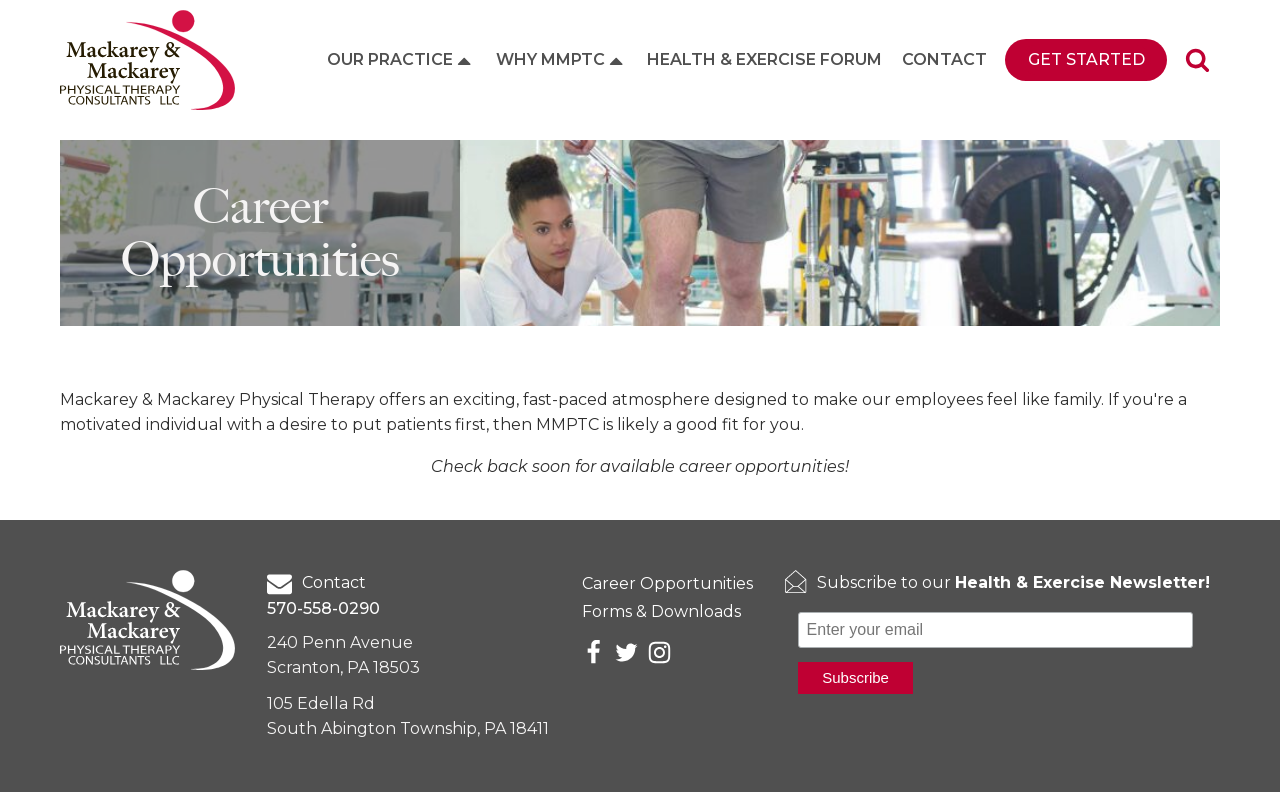 The width and height of the screenshot is (1280, 792). Describe the element at coordinates (1086, 59) in the screenshot. I see `Get Started` at that location.